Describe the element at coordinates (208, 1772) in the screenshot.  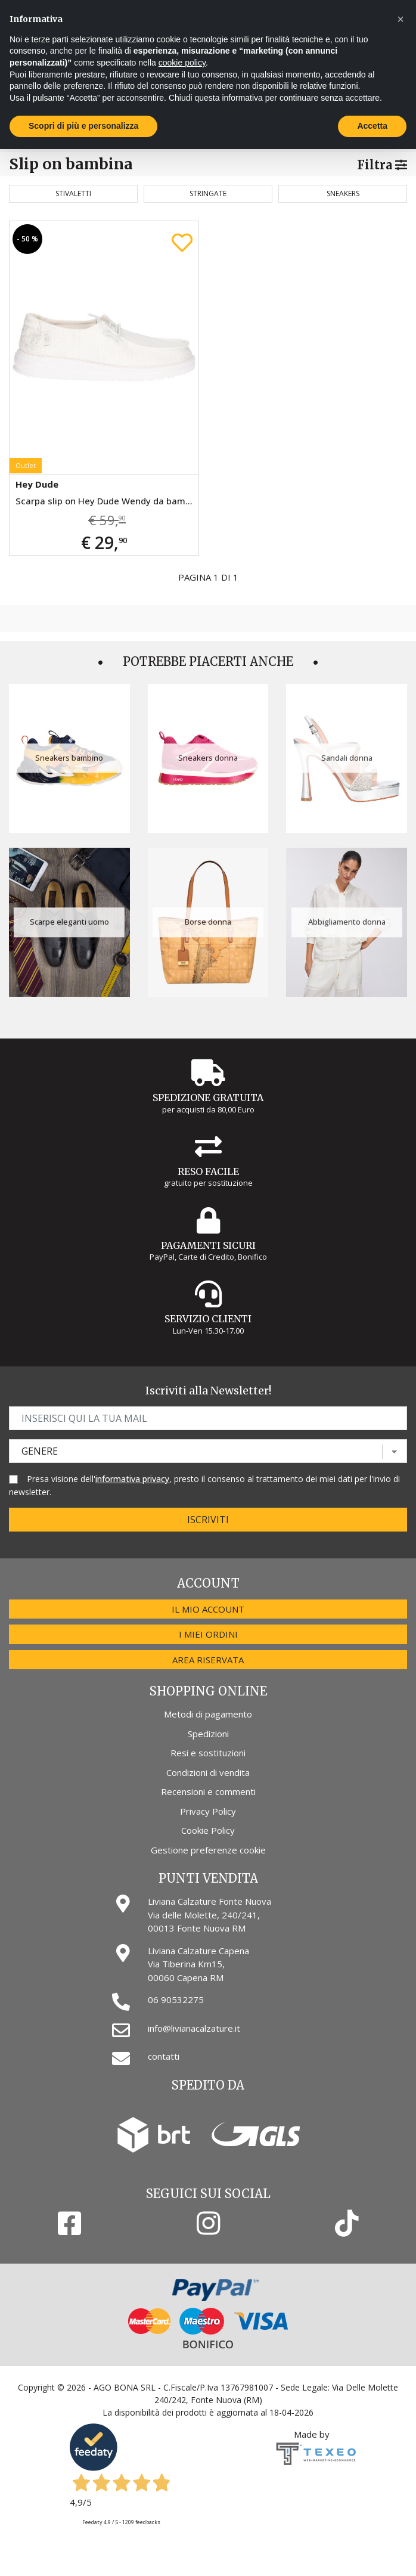
I see `Condizioni di vendita` at that location.